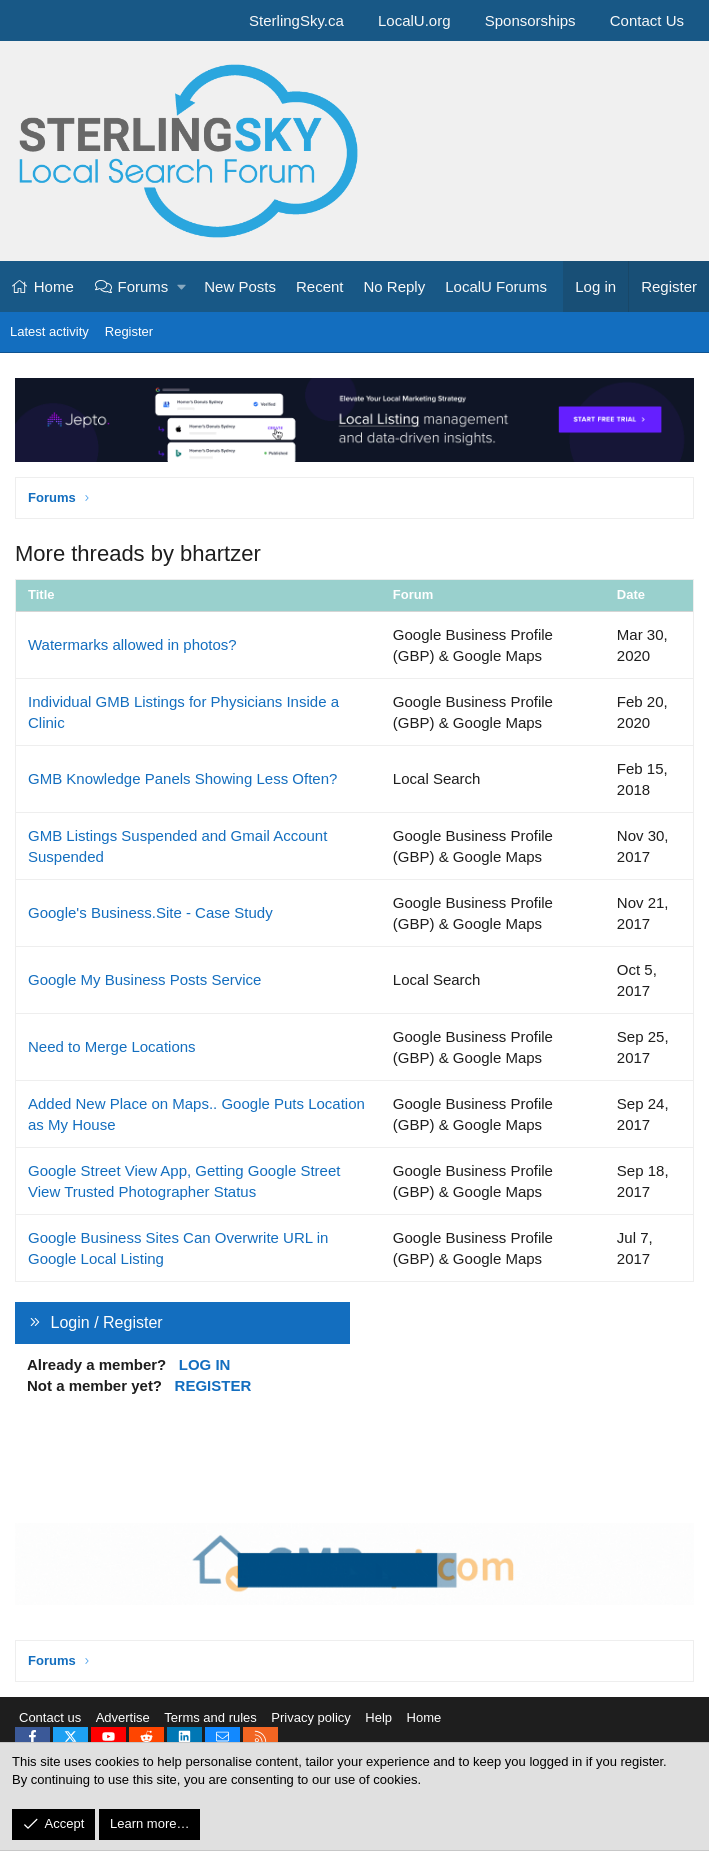 Image resolution: width=709 pixels, height=1851 pixels. I want to click on Google Street View App, Getting Google Street View Trusted Photographer Status, so click(184, 1181).